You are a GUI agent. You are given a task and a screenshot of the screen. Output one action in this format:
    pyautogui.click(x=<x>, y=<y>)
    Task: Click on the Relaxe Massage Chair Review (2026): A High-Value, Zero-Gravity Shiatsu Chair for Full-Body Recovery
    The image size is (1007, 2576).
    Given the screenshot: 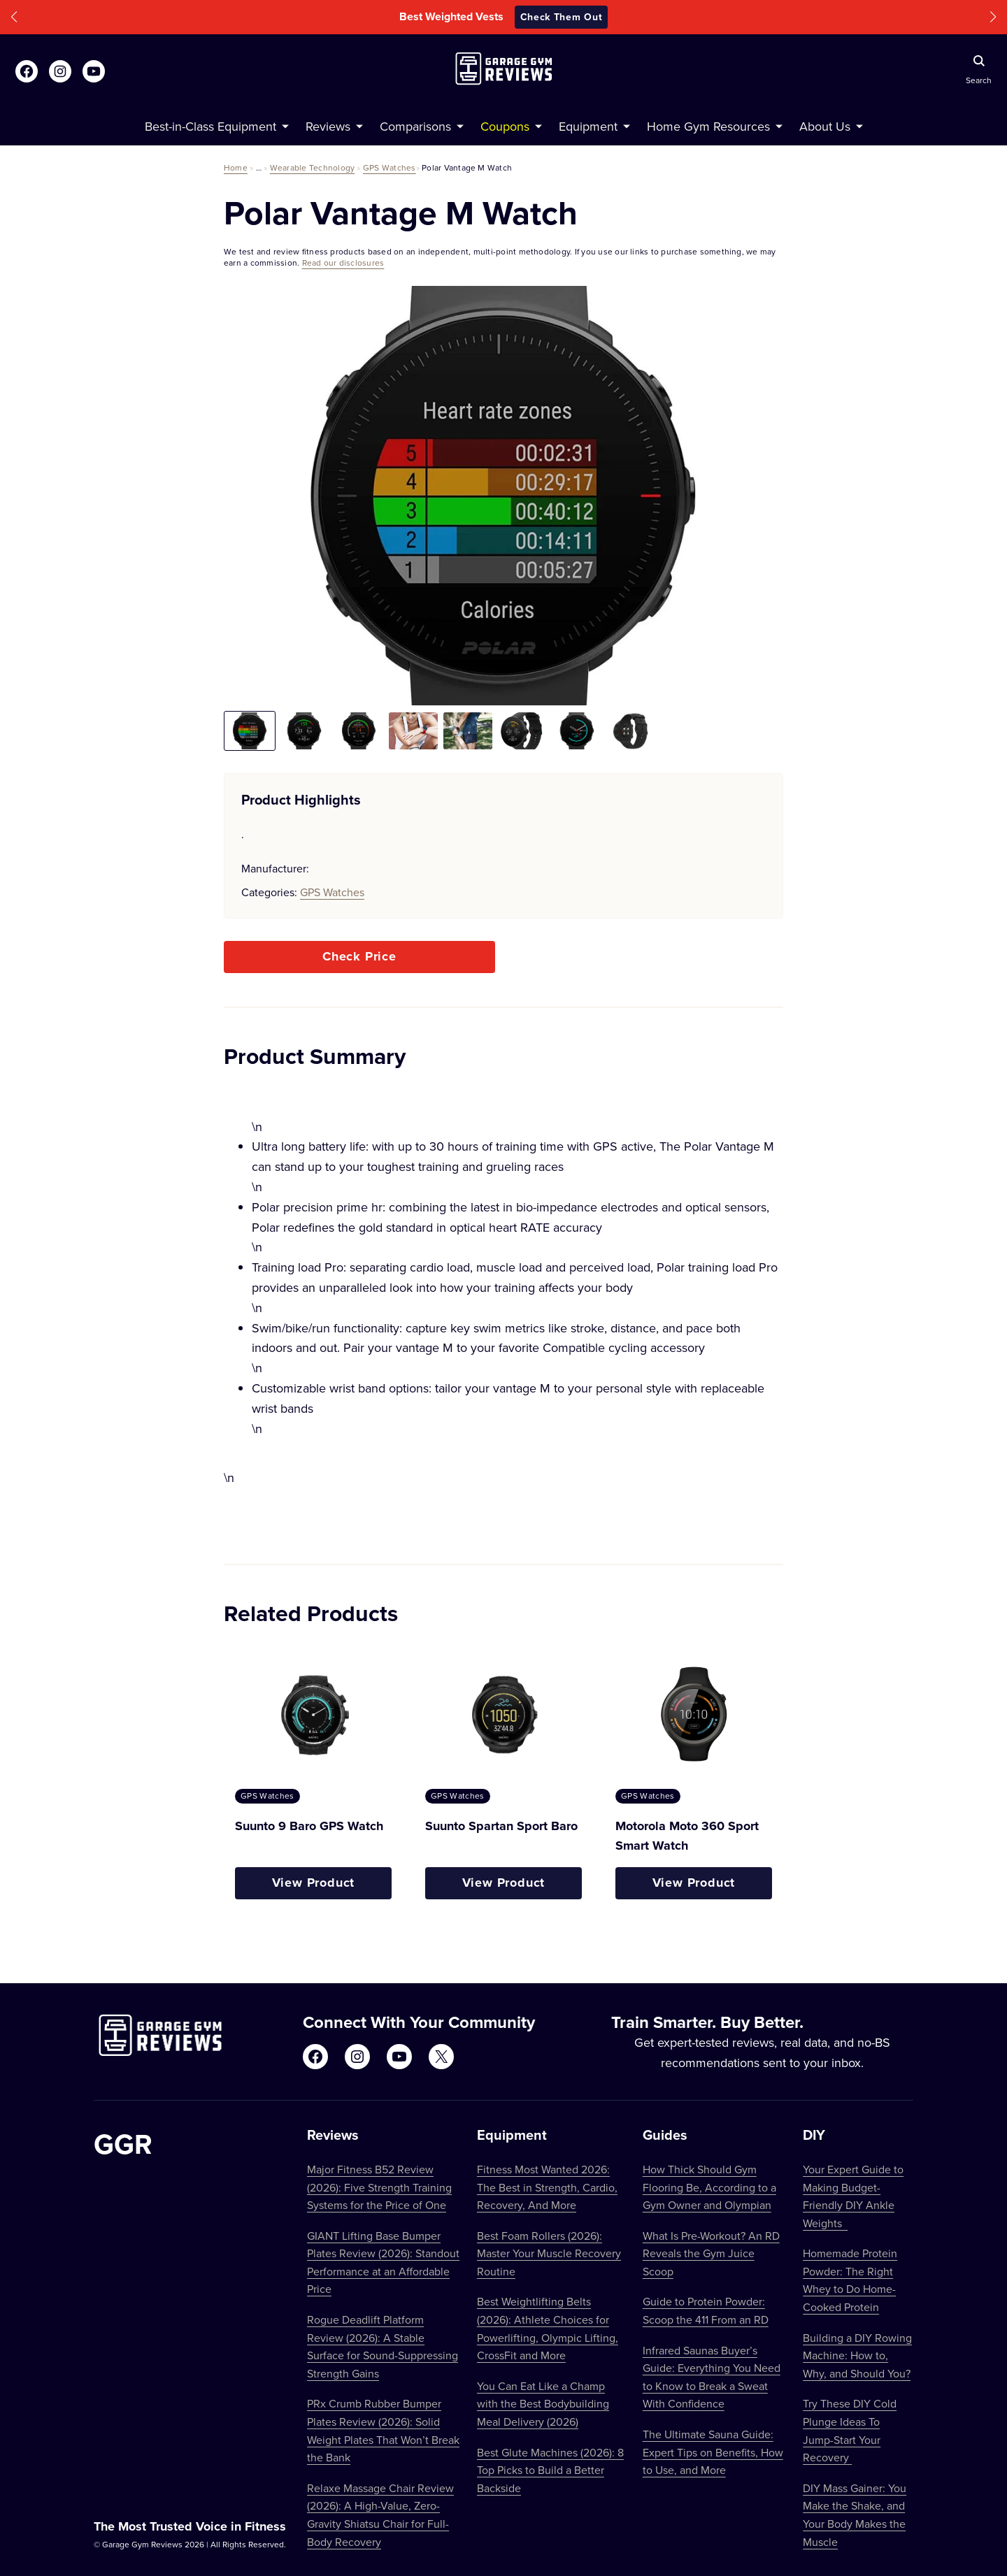 What is the action you would take?
    pyautogui.click(x=380, y=2514)
    